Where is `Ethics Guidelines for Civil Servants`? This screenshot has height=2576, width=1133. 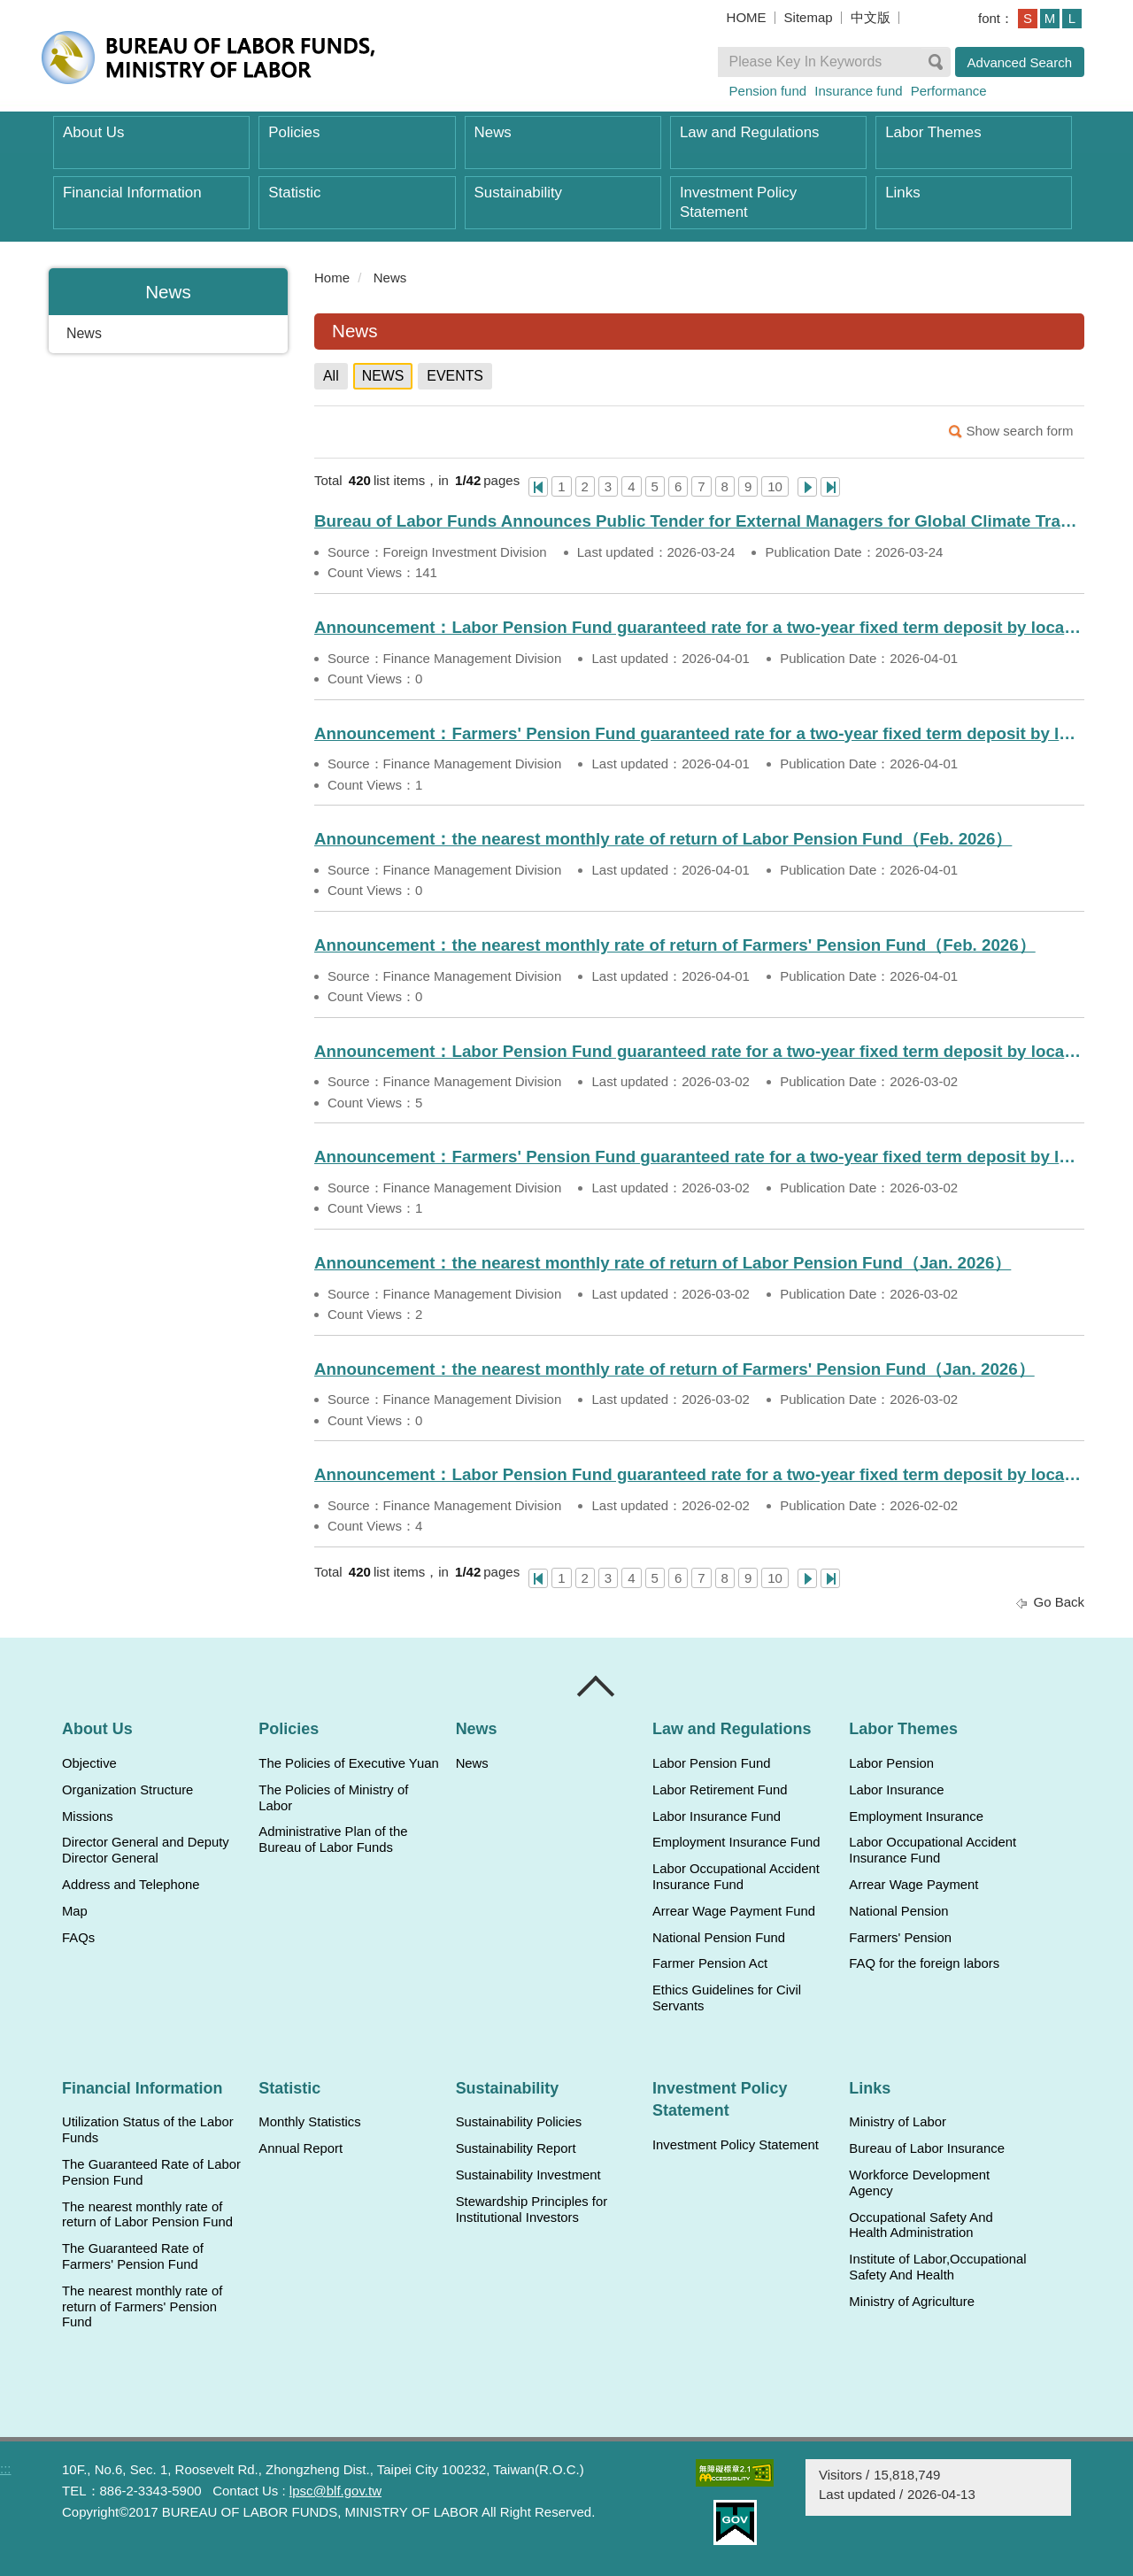
Ethics Guidelines for Civil Servants is located at coordinates (726, 1998).